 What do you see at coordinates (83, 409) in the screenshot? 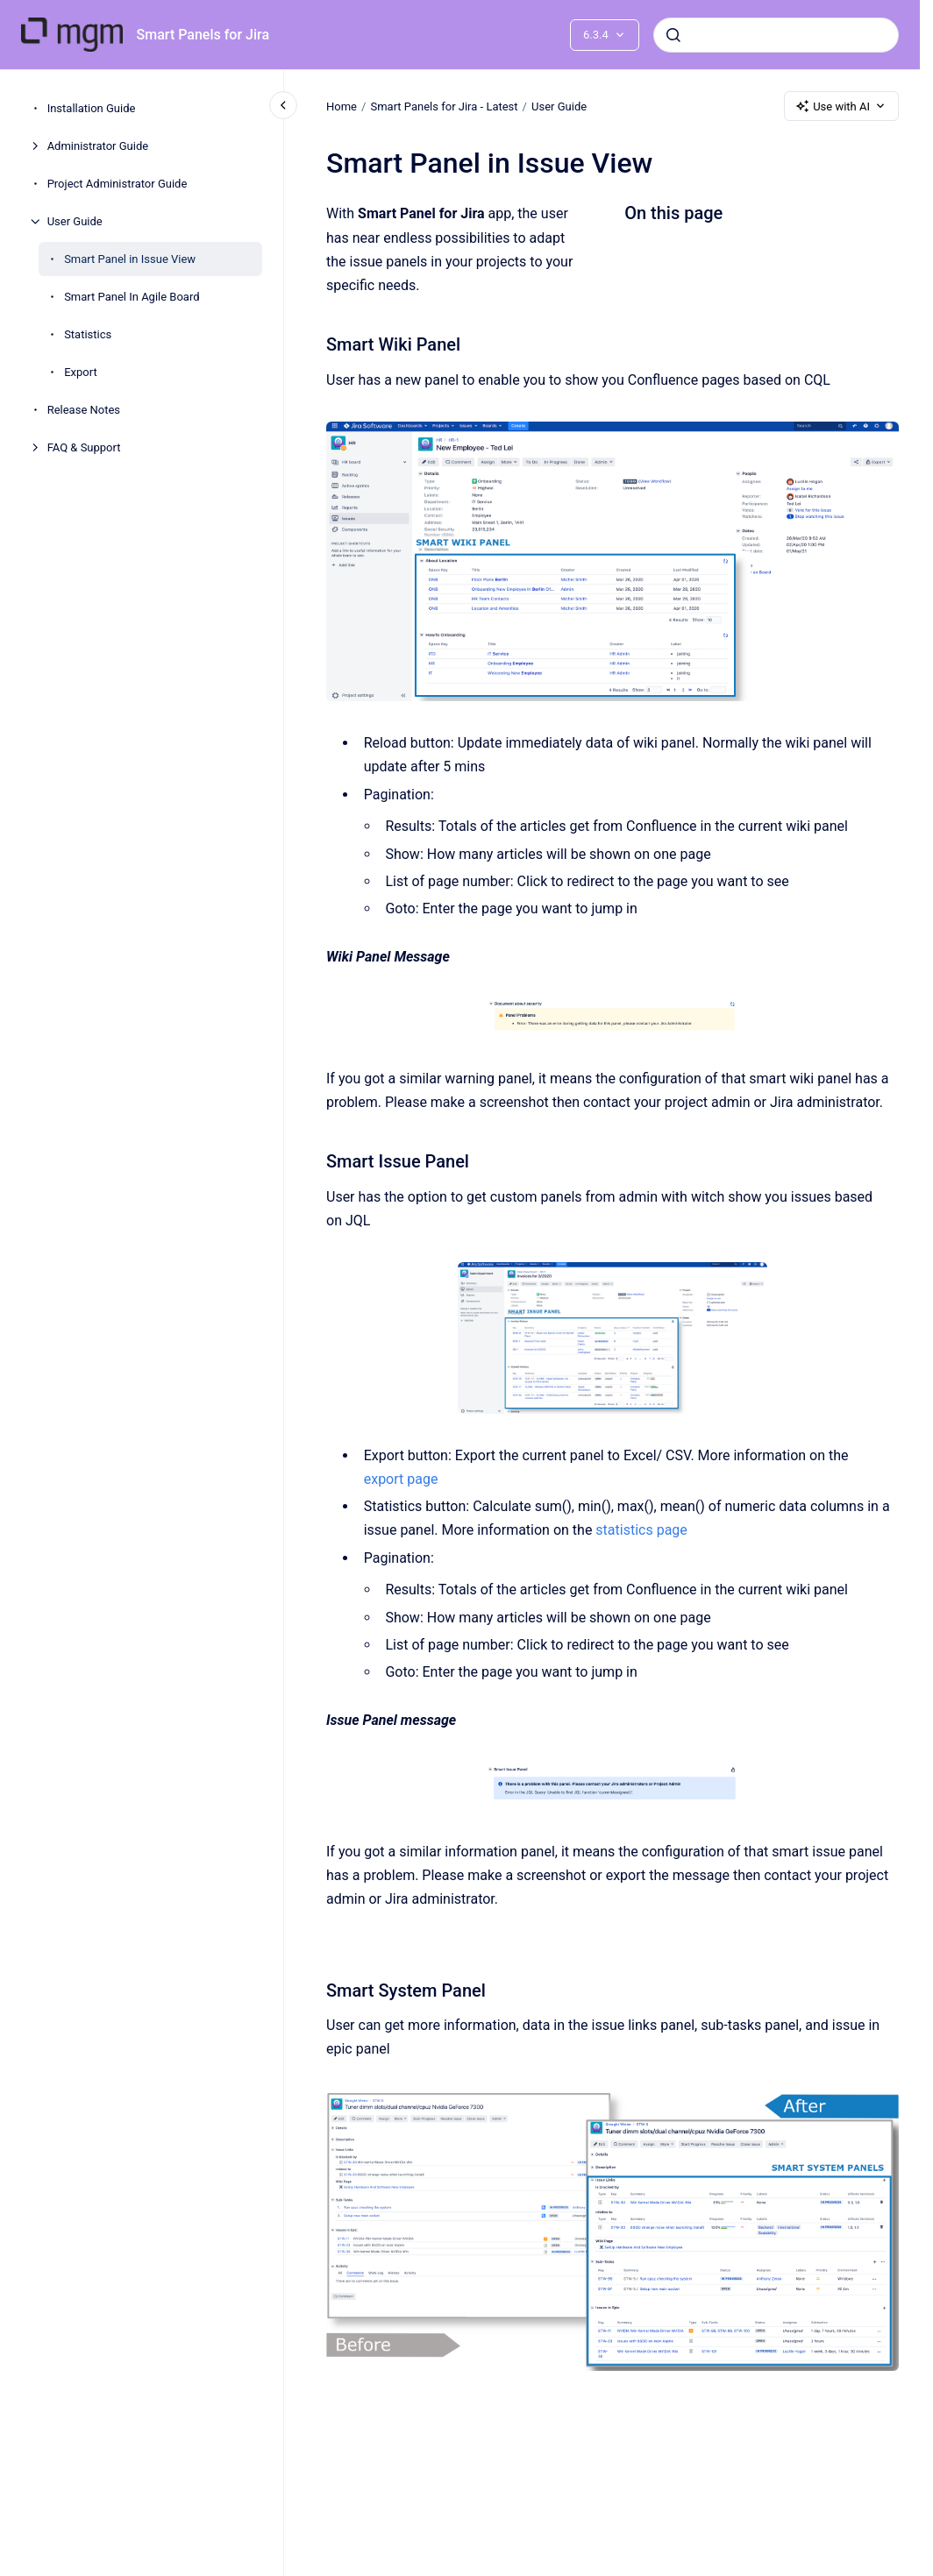
I see `Release Notes` at bounding box center [83, 409].